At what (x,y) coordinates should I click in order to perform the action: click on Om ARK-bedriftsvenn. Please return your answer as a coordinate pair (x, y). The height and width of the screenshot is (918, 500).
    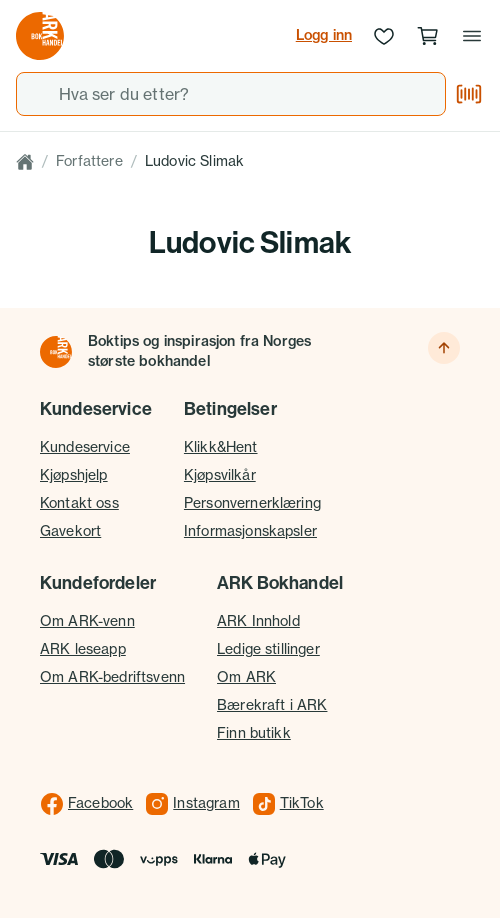
    Looking at the image, I should click on (112, 677).